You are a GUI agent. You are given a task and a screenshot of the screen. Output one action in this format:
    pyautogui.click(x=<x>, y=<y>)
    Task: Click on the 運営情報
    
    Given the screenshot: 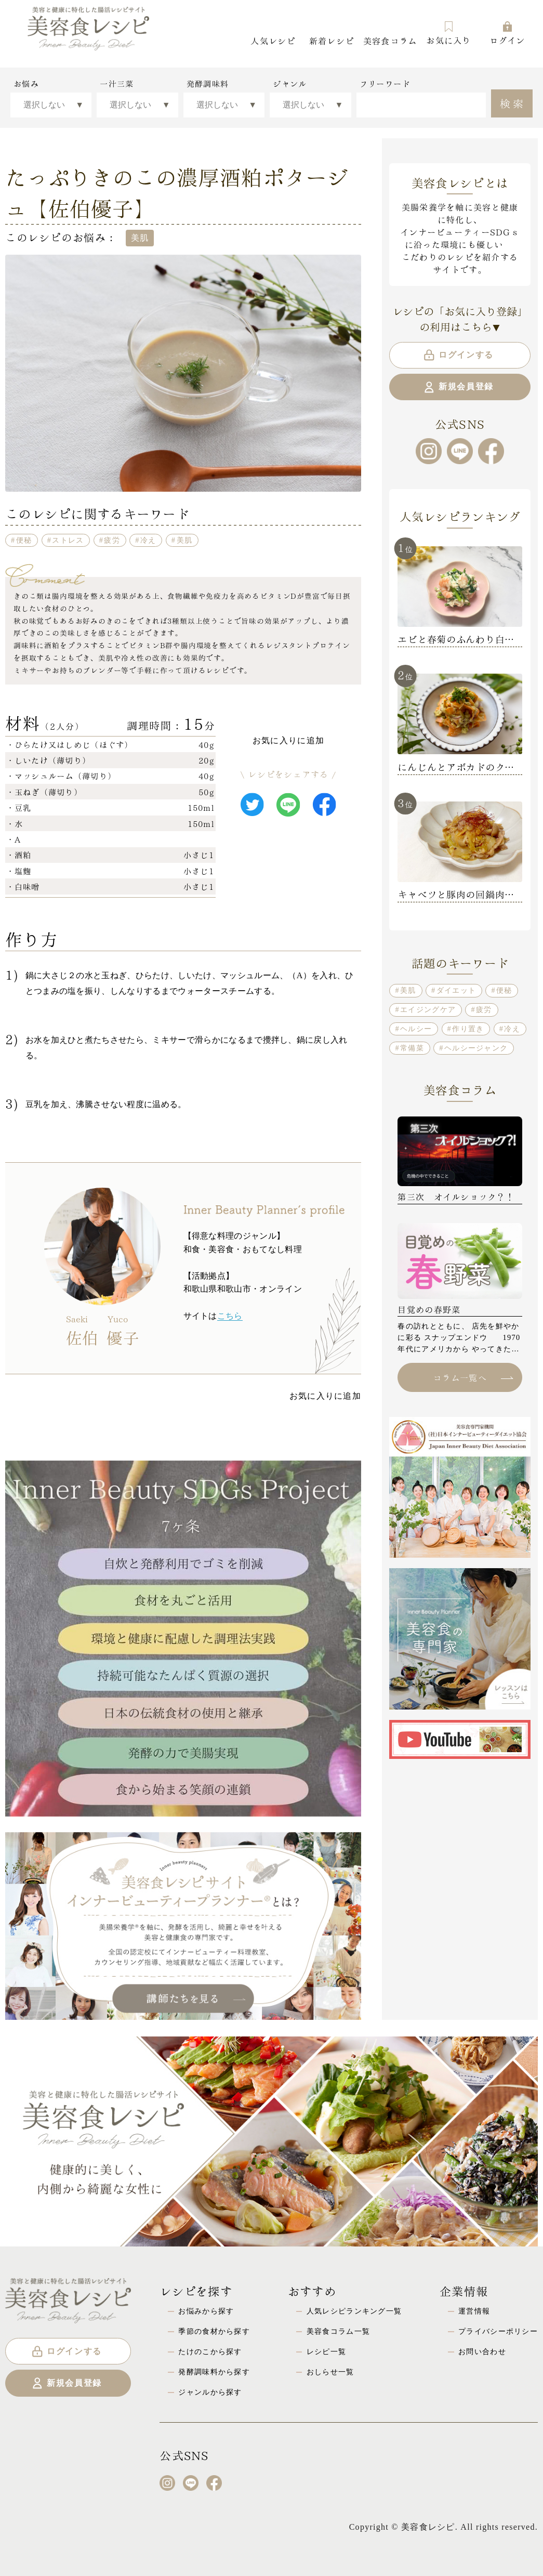 What is the action you would take?
    pyautogui.click(x=474, y=2311)
    